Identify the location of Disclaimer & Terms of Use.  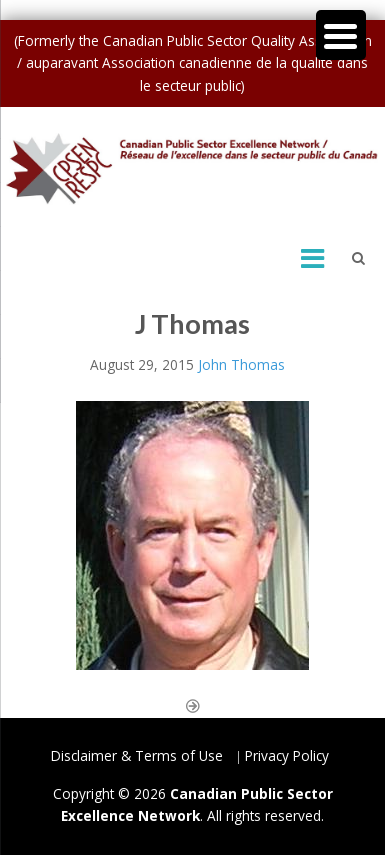
(137, 755).